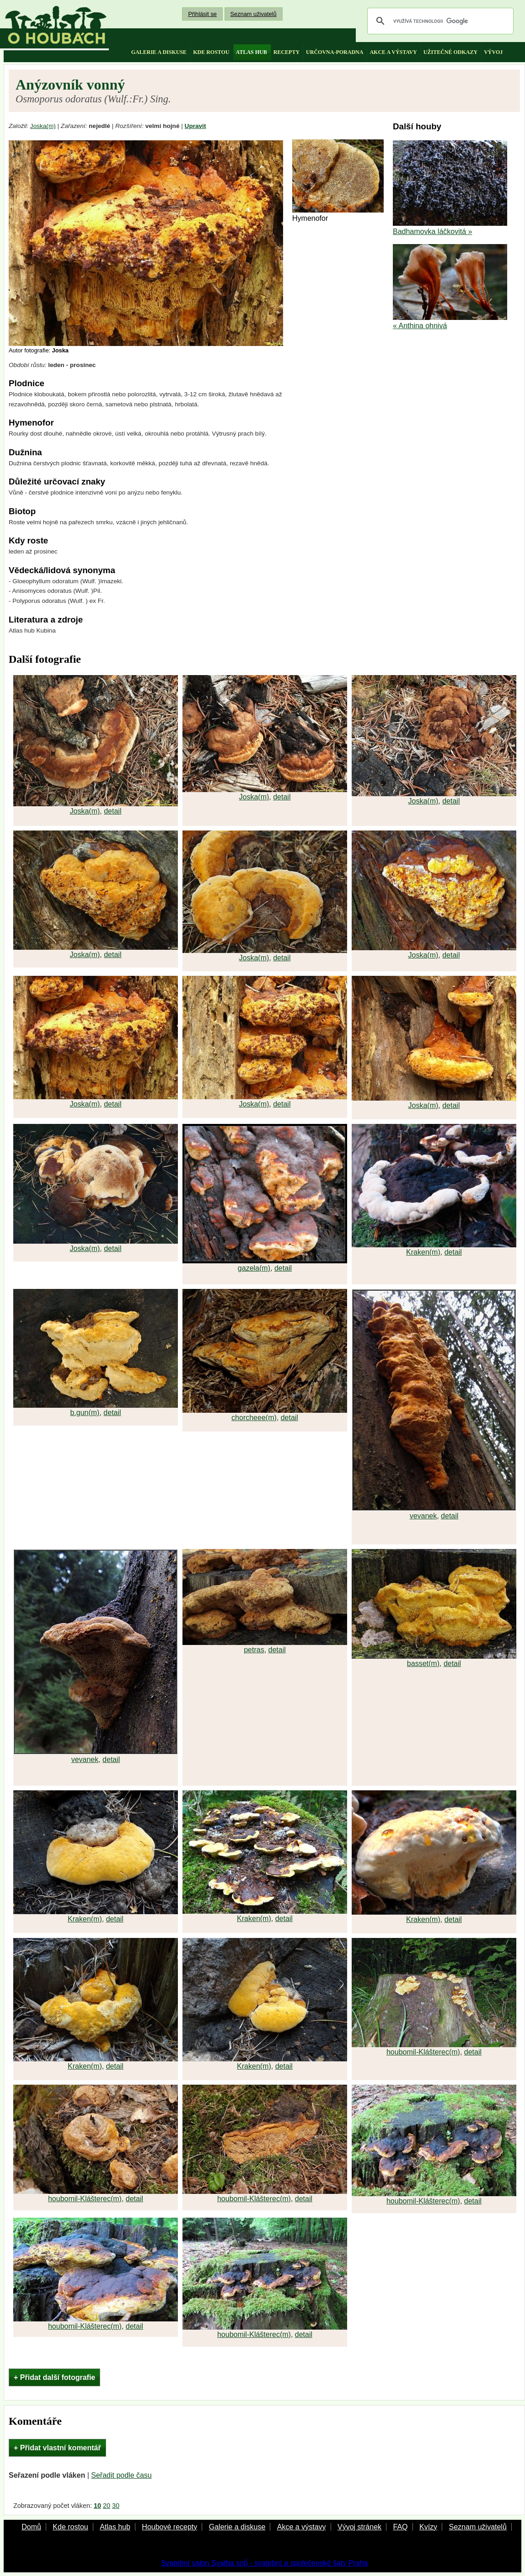  I want to click on chorcheee(m), so click(254, 1417).